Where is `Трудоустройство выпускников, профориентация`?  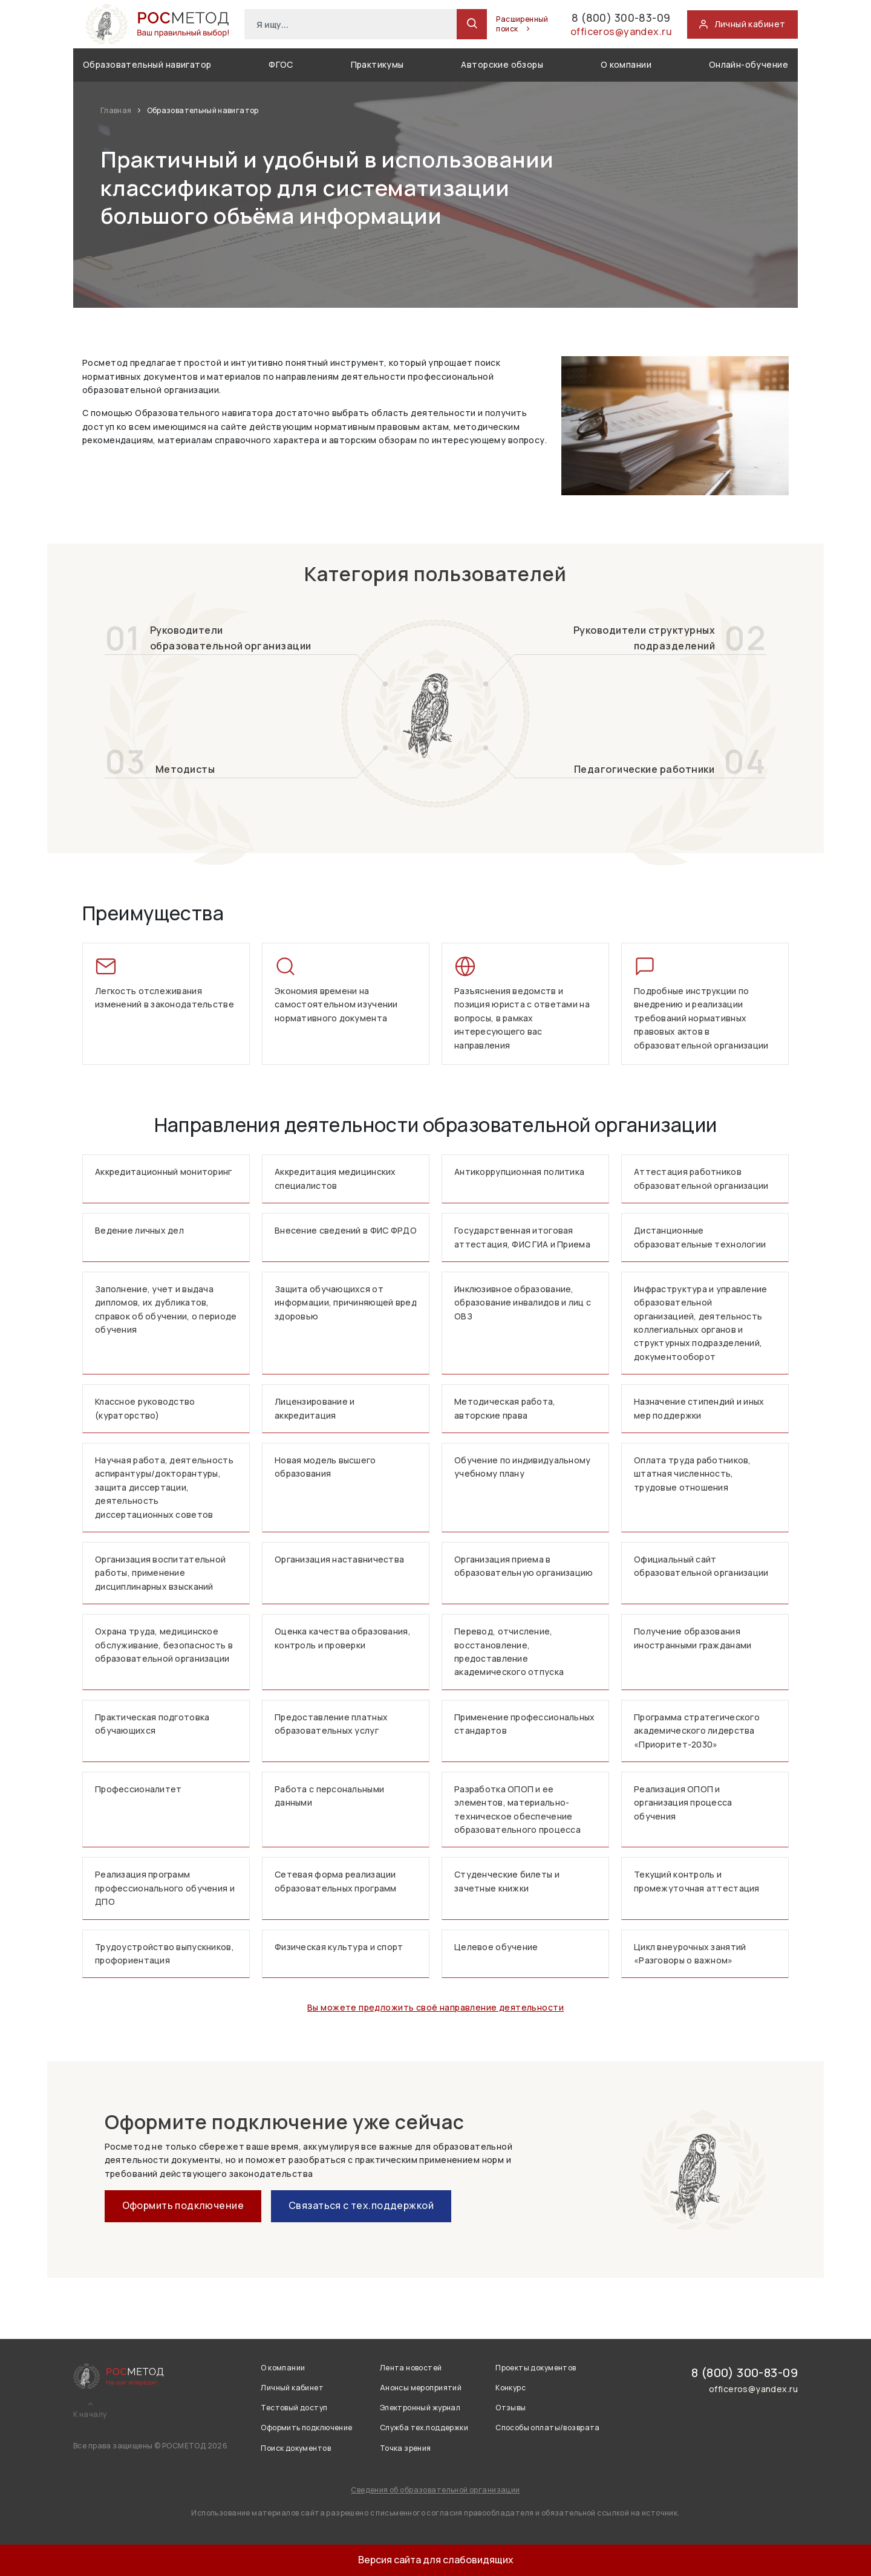
Трудоустройство выпускников, профориентация is located at coordinates (164, 1953).